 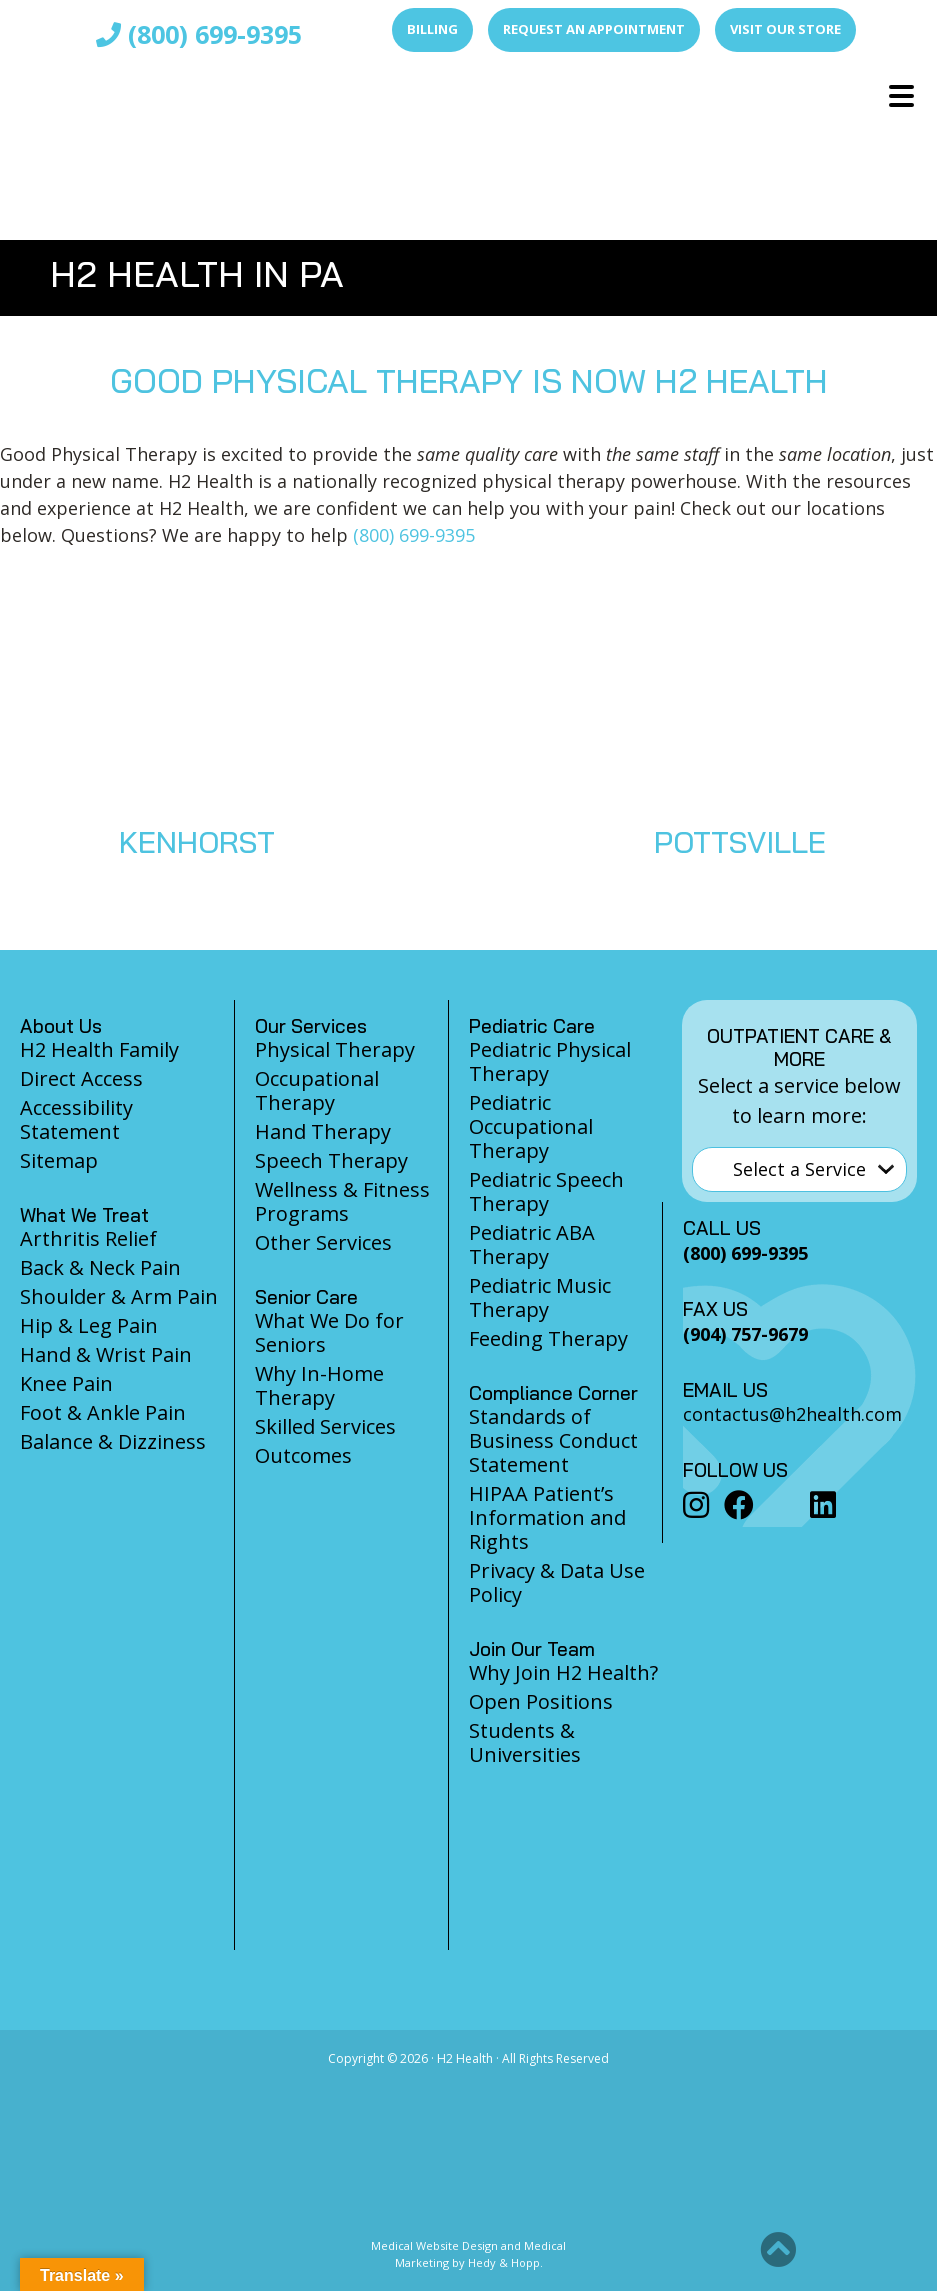 What do you see at coordinates (197, 842) in the screenshot?
I see `KENHORST` at bounding box center [197, 842].